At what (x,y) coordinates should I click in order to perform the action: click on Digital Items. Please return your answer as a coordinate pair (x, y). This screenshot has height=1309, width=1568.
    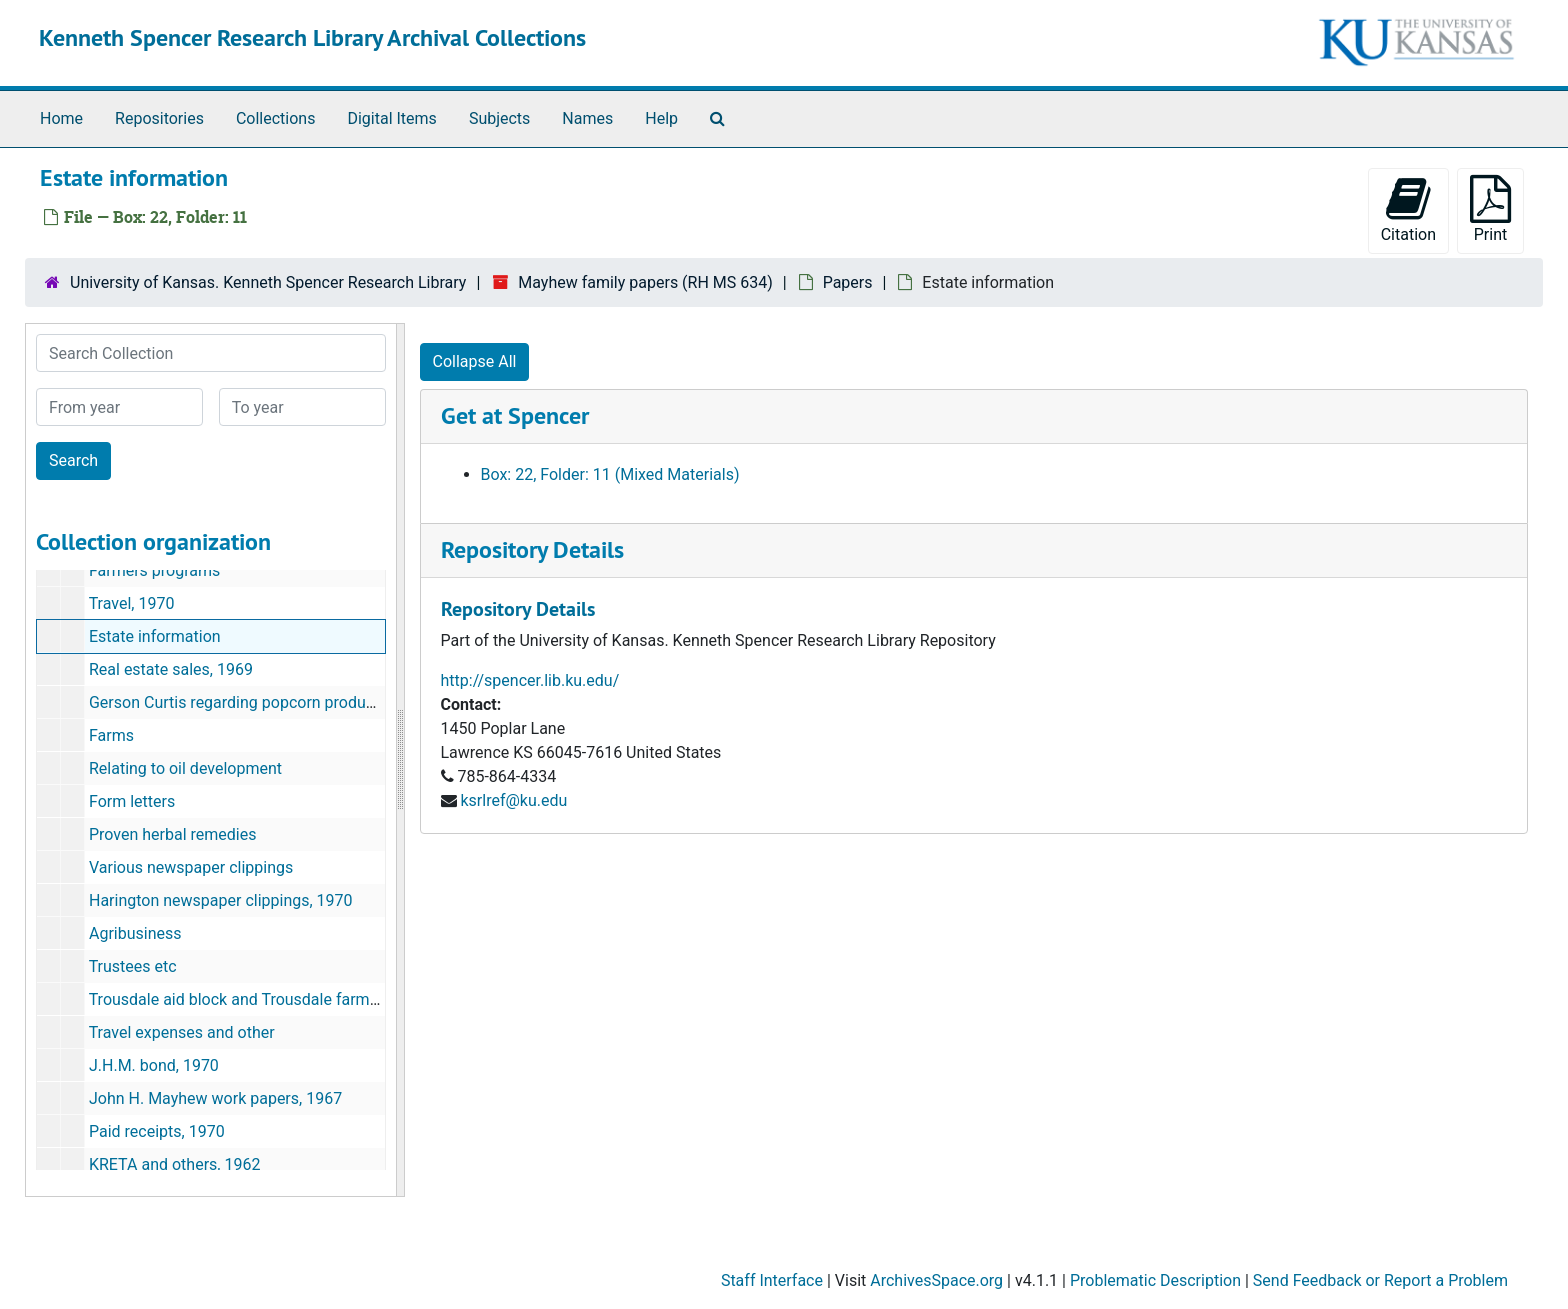
    Looking at the image, I should click on (391, 118).